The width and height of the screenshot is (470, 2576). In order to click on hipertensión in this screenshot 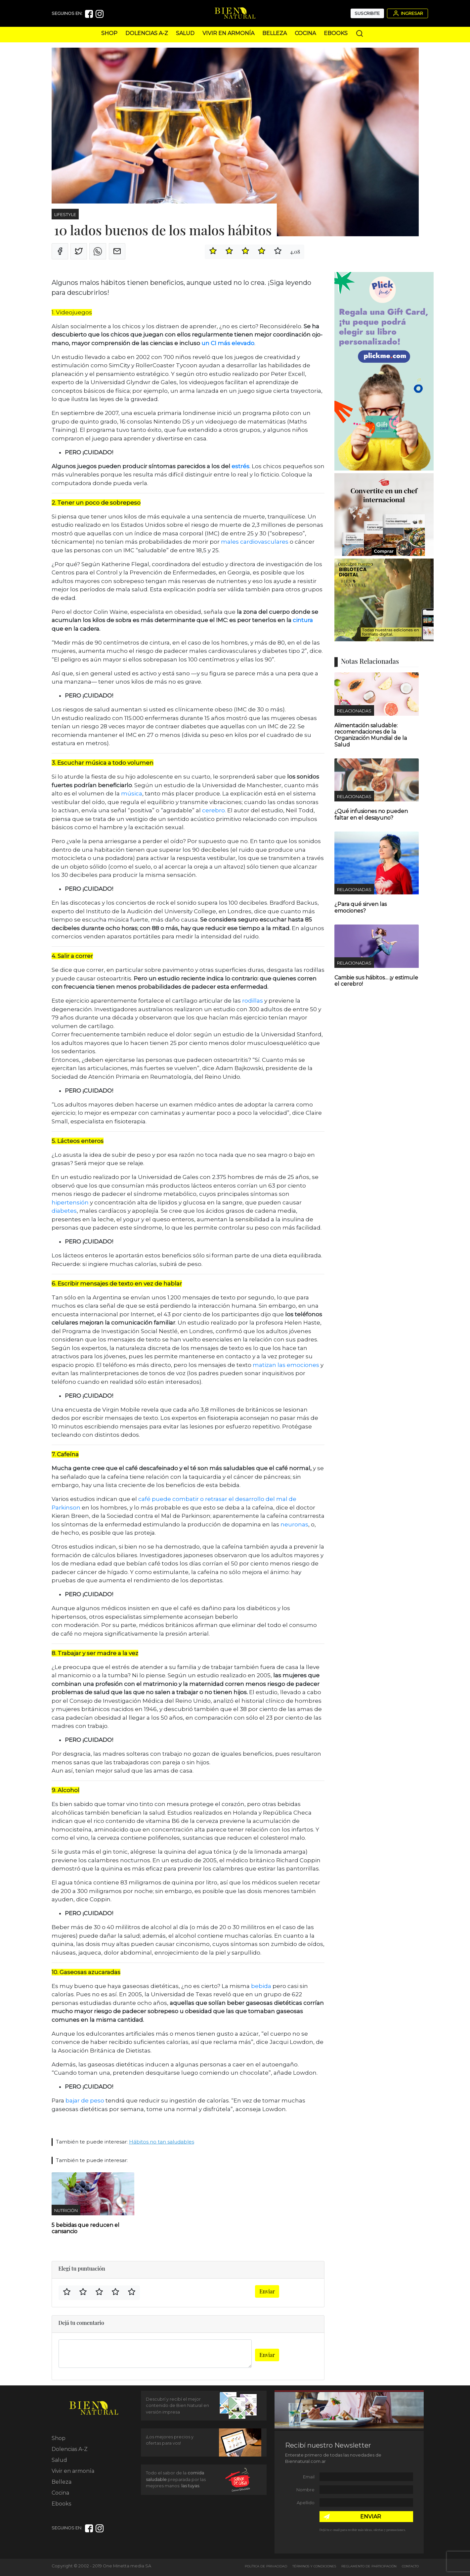, I will do `click(70, 1202)`.